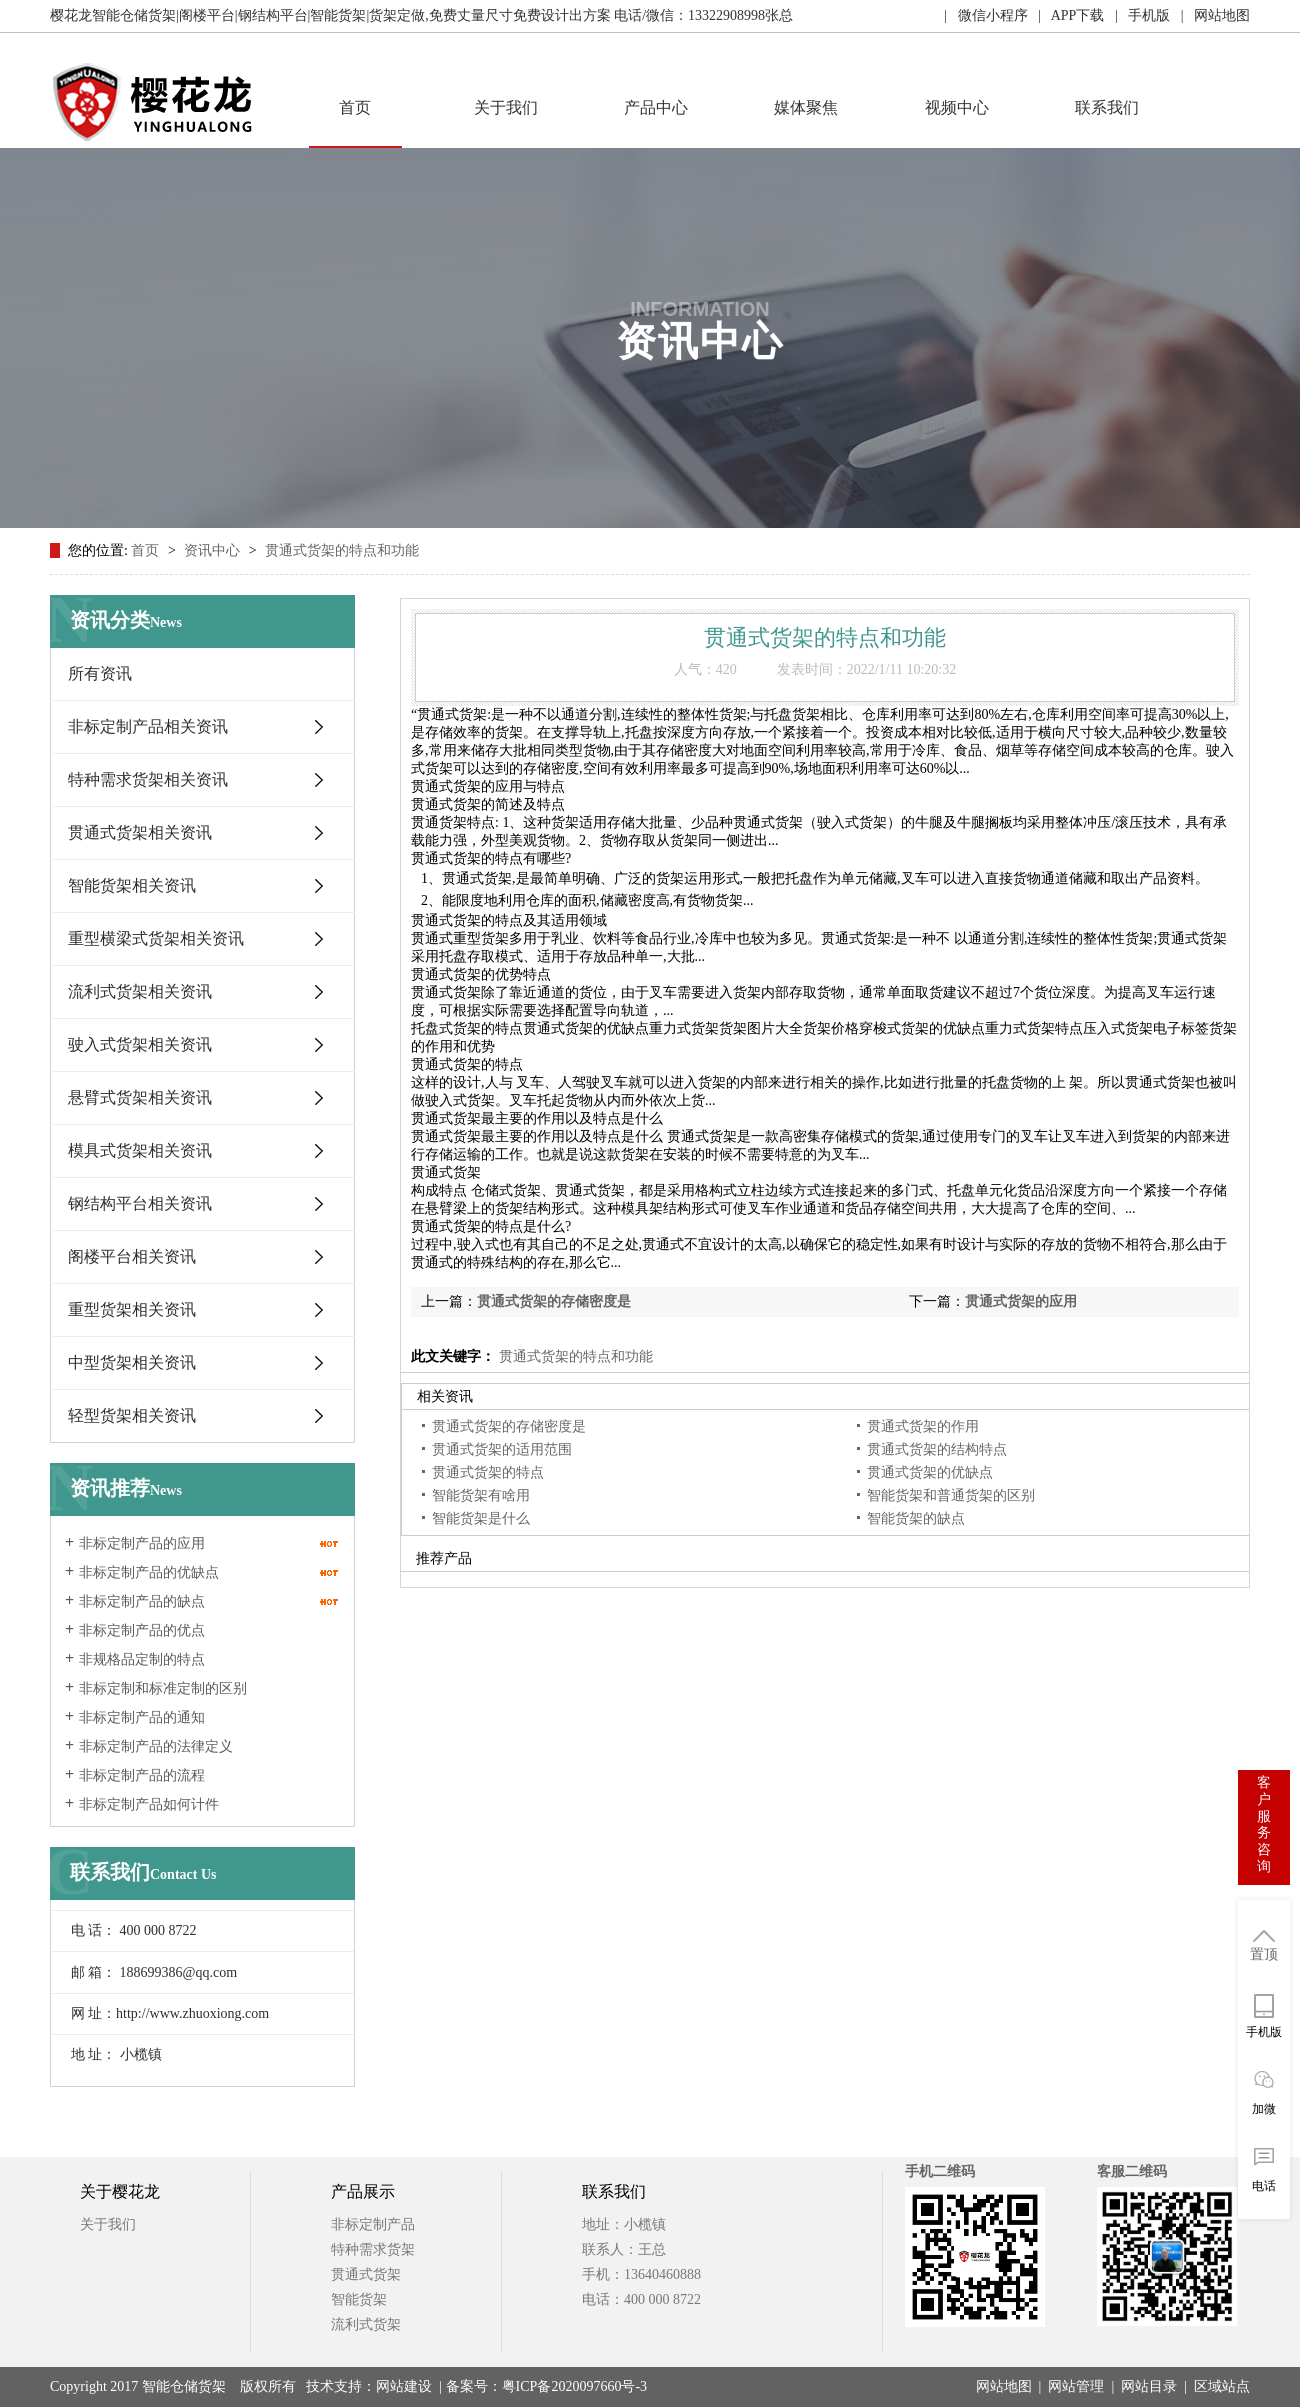  What do you see at coordinates (481, 1518) in the screenshot?
I see `智能货架是什么` at bounding box center [481, 1518].